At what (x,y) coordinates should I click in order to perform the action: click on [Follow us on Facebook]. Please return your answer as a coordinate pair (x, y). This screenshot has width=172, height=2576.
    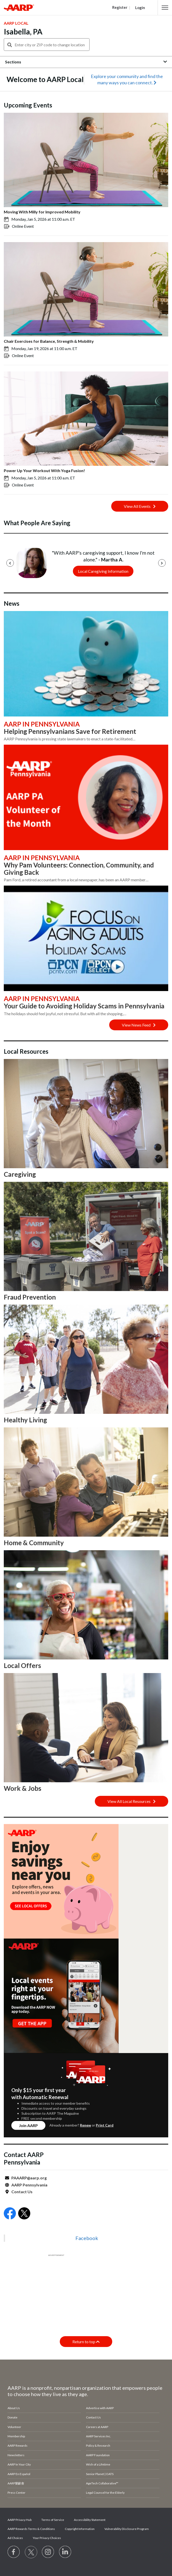
    Looking at the image, I should click on (14, 2552).